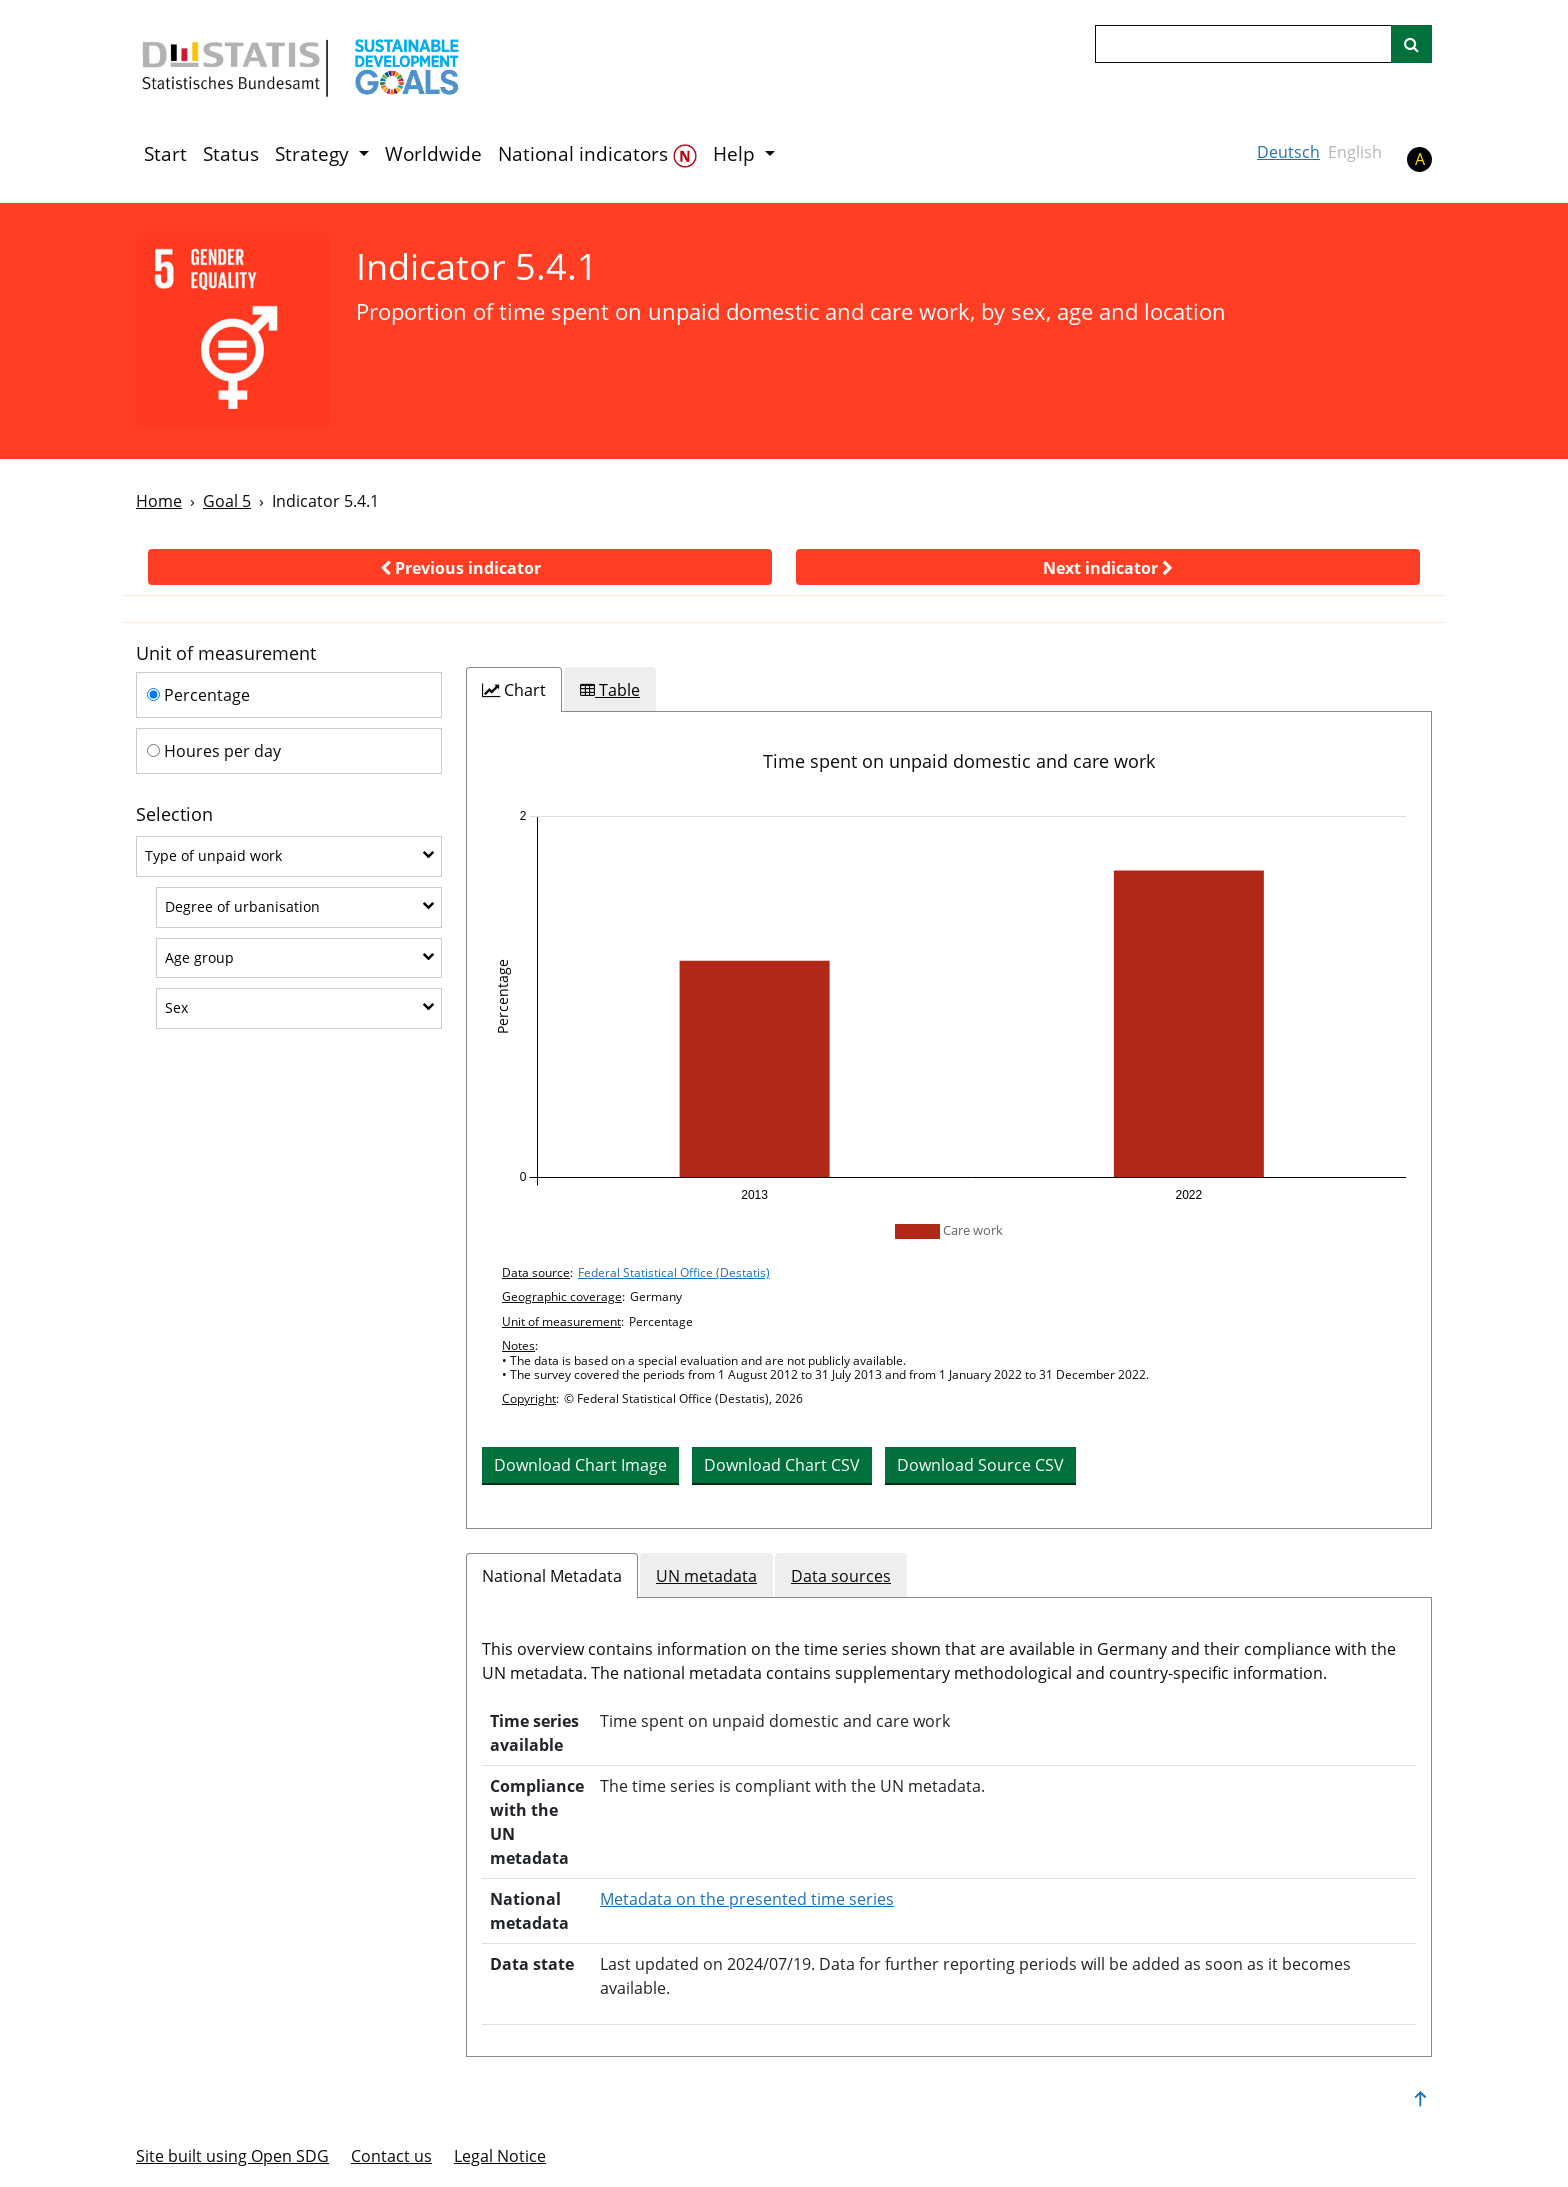 The height and width of the screenshot is (2187, 1568). I want to click on Percentage, so click(198, 695).